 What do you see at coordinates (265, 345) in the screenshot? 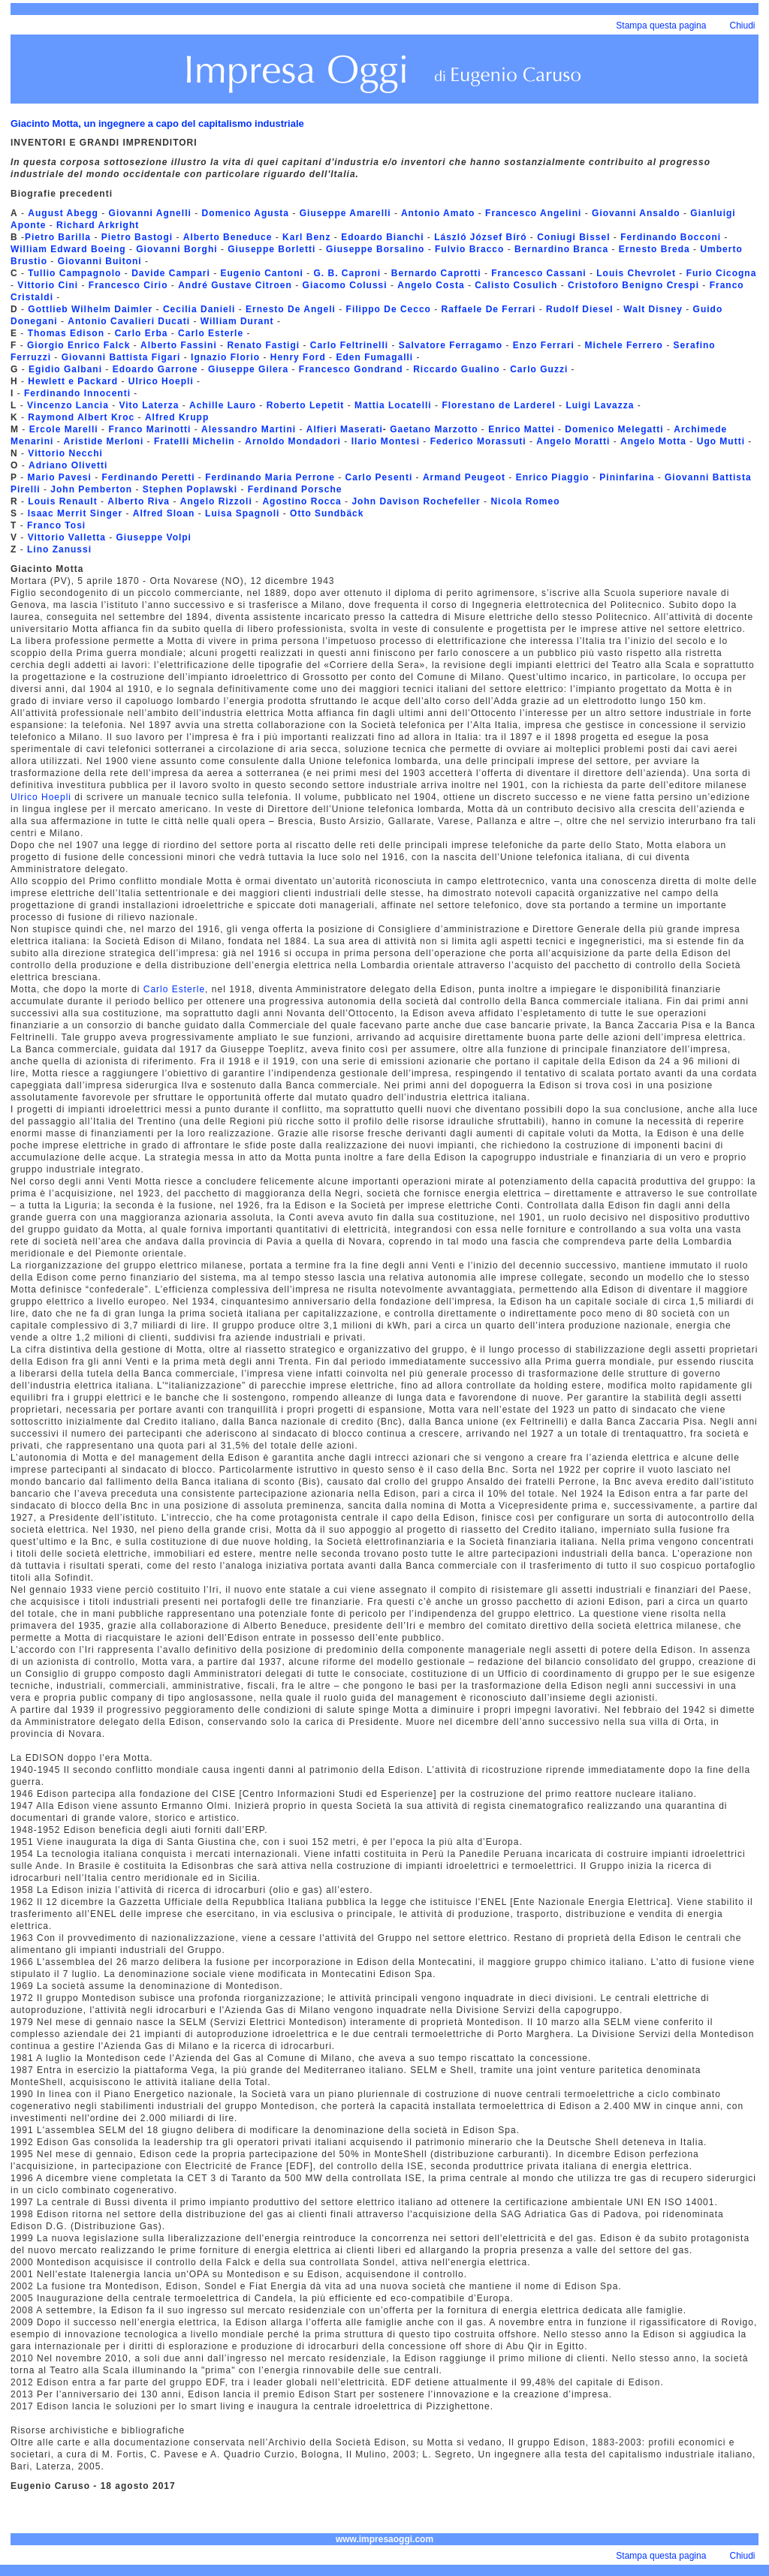
I see `Renato Fastigi` at bounding box center [265, 345].